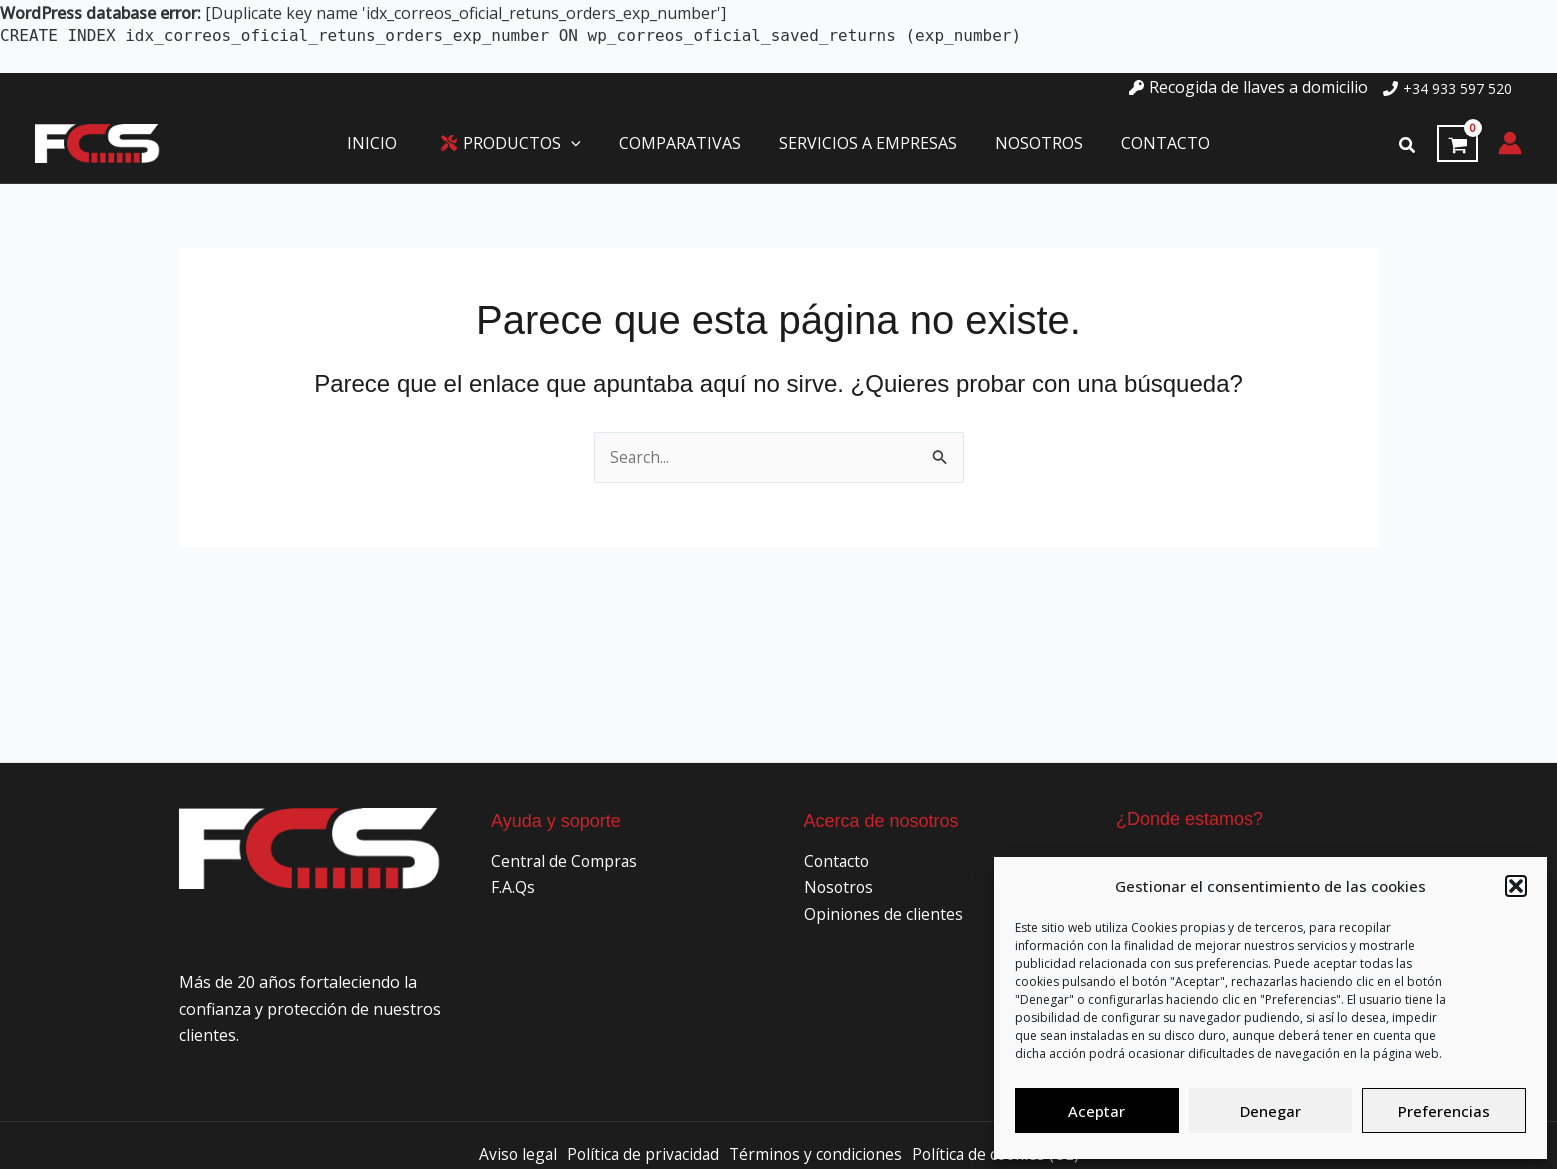 This screenshot has width=1557, height=1169. What do you see at coordinates (838, 861) in the screenshot?
I see `Contacto` at bounding box center [838, 861].